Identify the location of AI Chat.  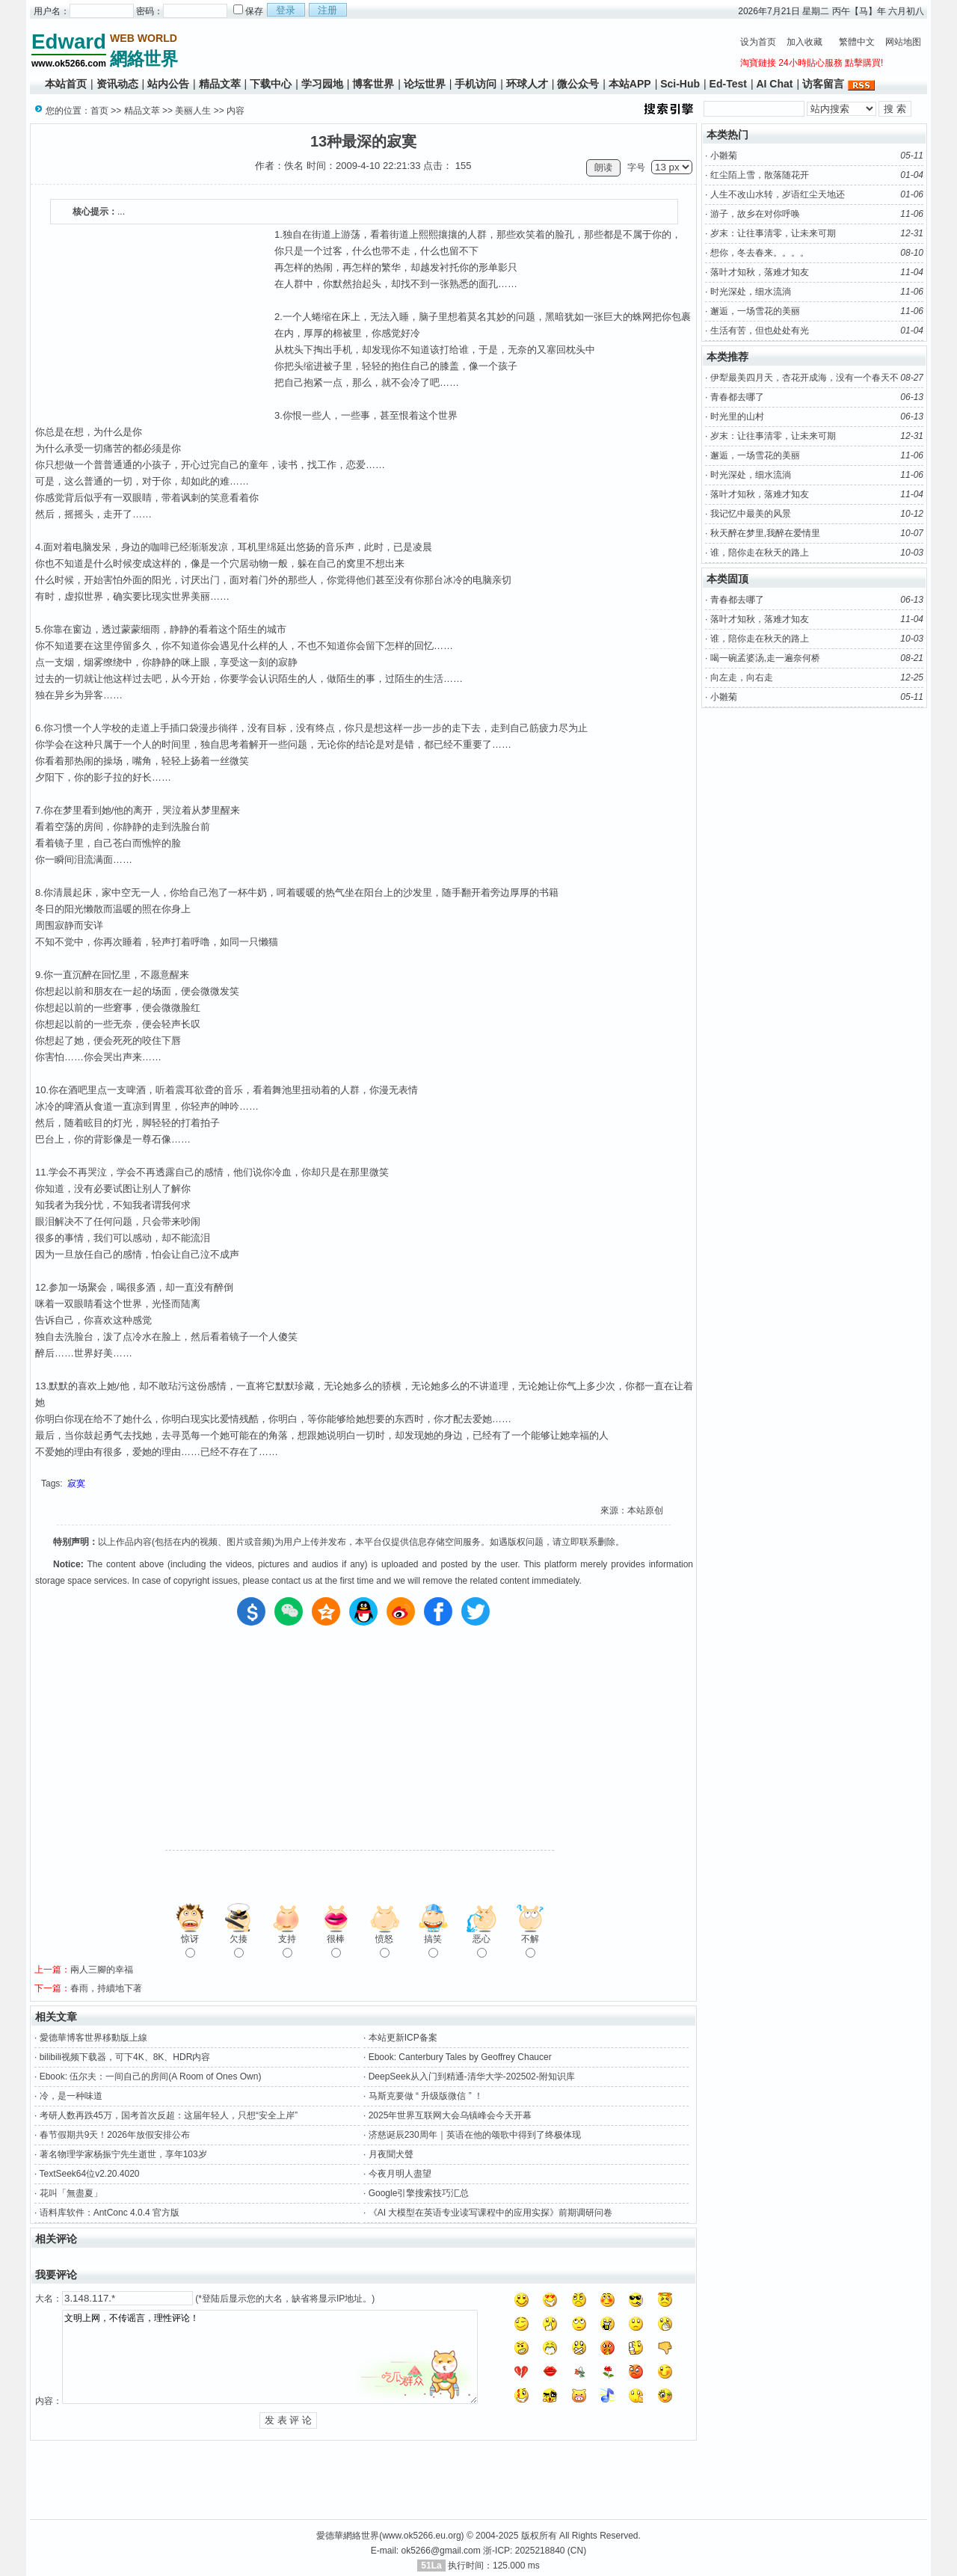
(774, 84).